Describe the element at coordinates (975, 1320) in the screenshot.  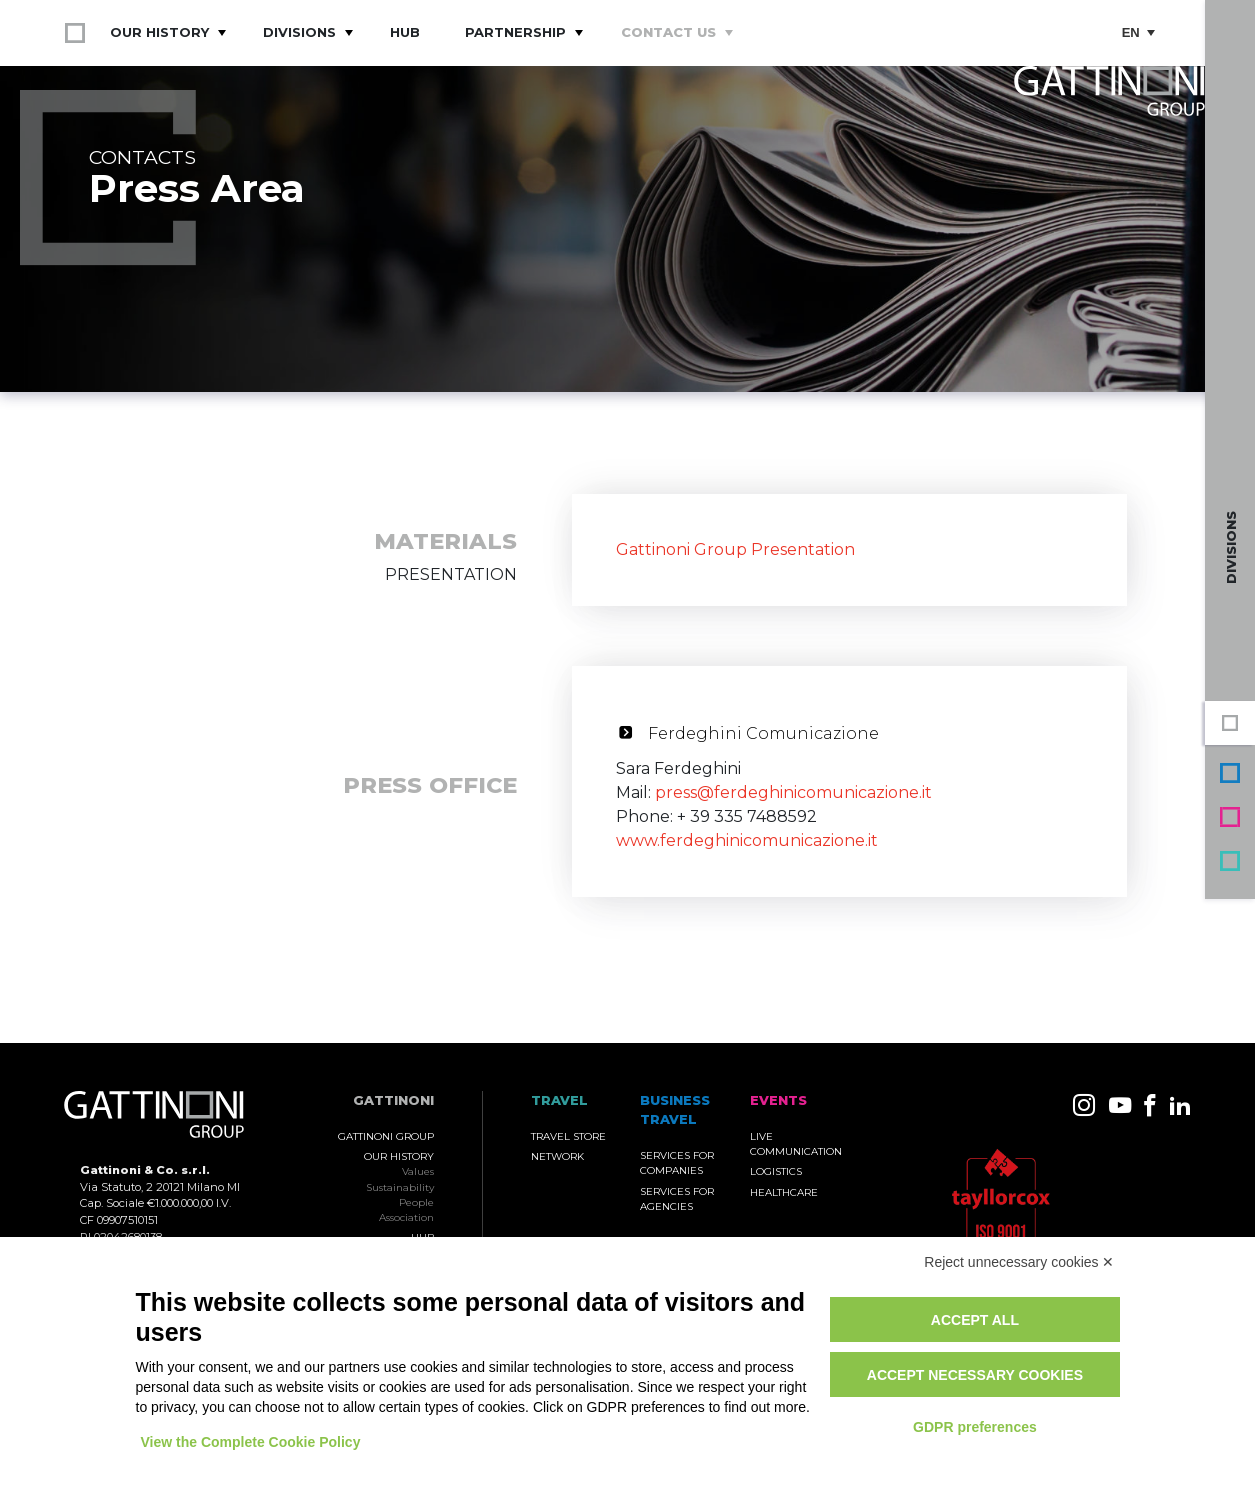
I see `Accept all` at that location.